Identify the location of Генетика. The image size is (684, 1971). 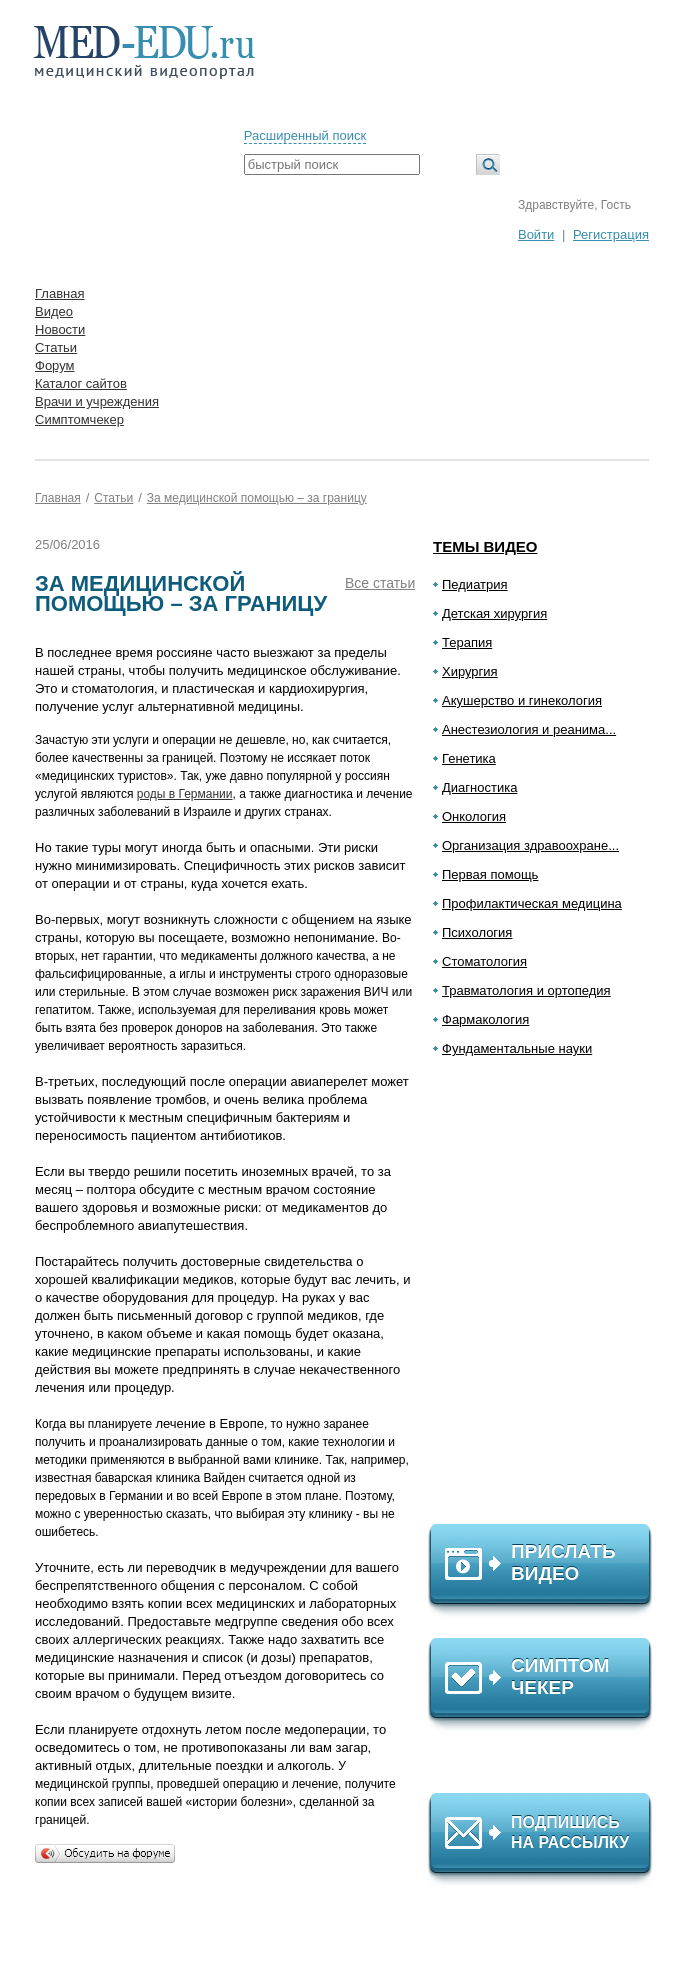
(469, 758).